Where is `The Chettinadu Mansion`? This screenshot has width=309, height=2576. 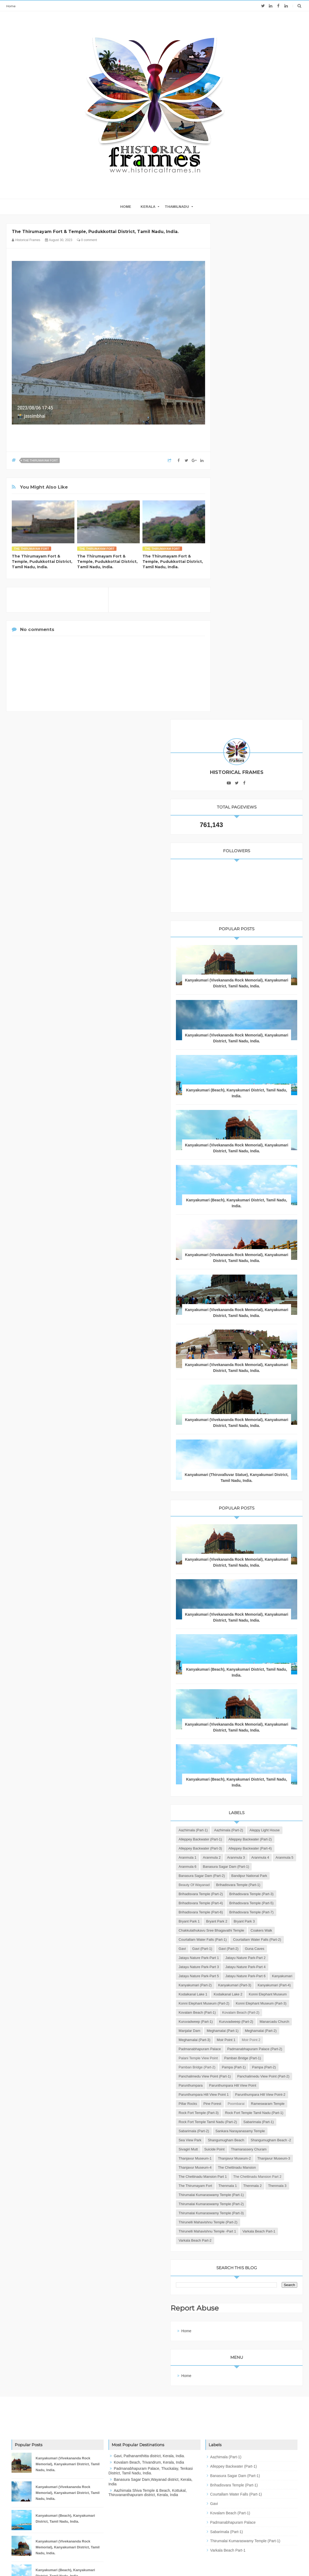
The Chettinadu Mansion is located at coordinates (244, 2085).